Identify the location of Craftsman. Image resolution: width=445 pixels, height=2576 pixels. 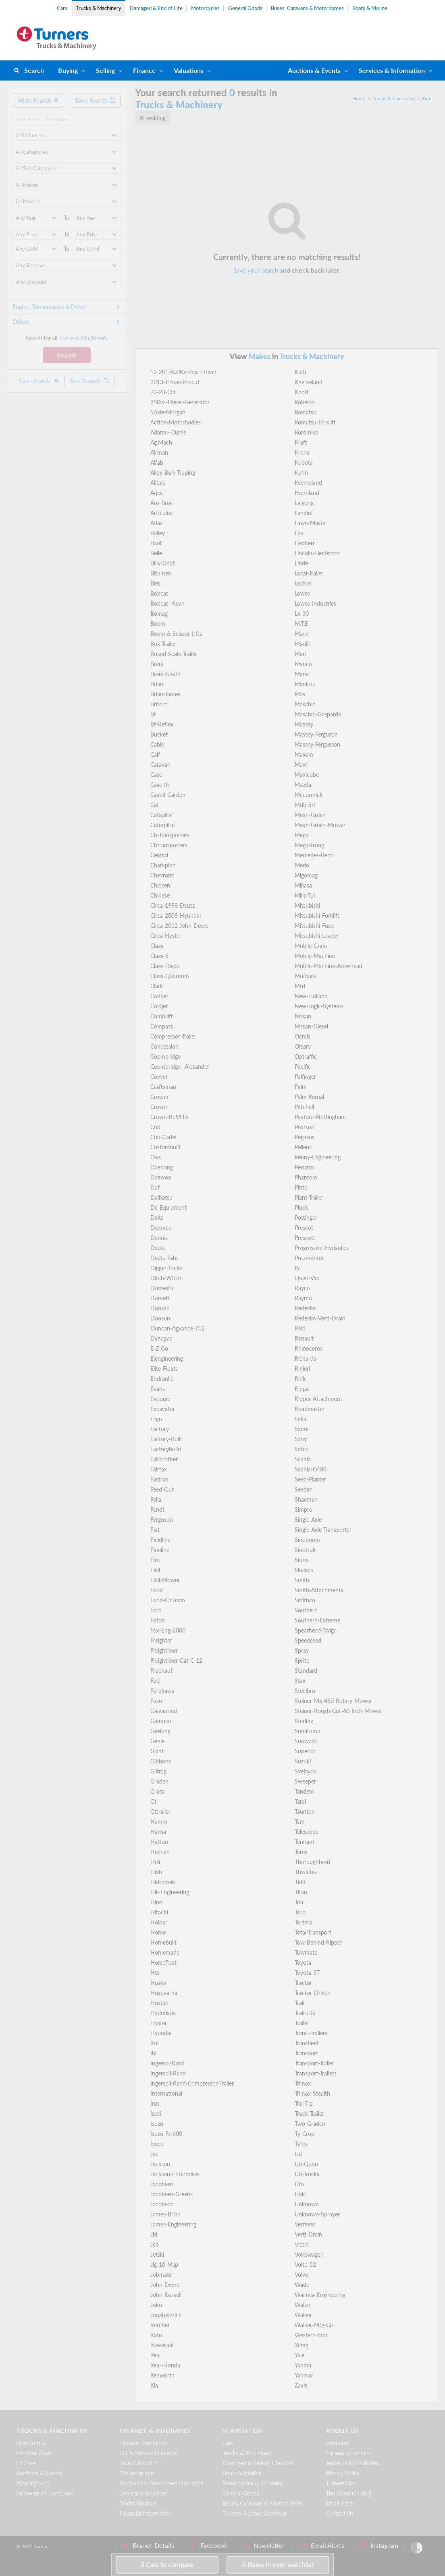
(163, 1086).